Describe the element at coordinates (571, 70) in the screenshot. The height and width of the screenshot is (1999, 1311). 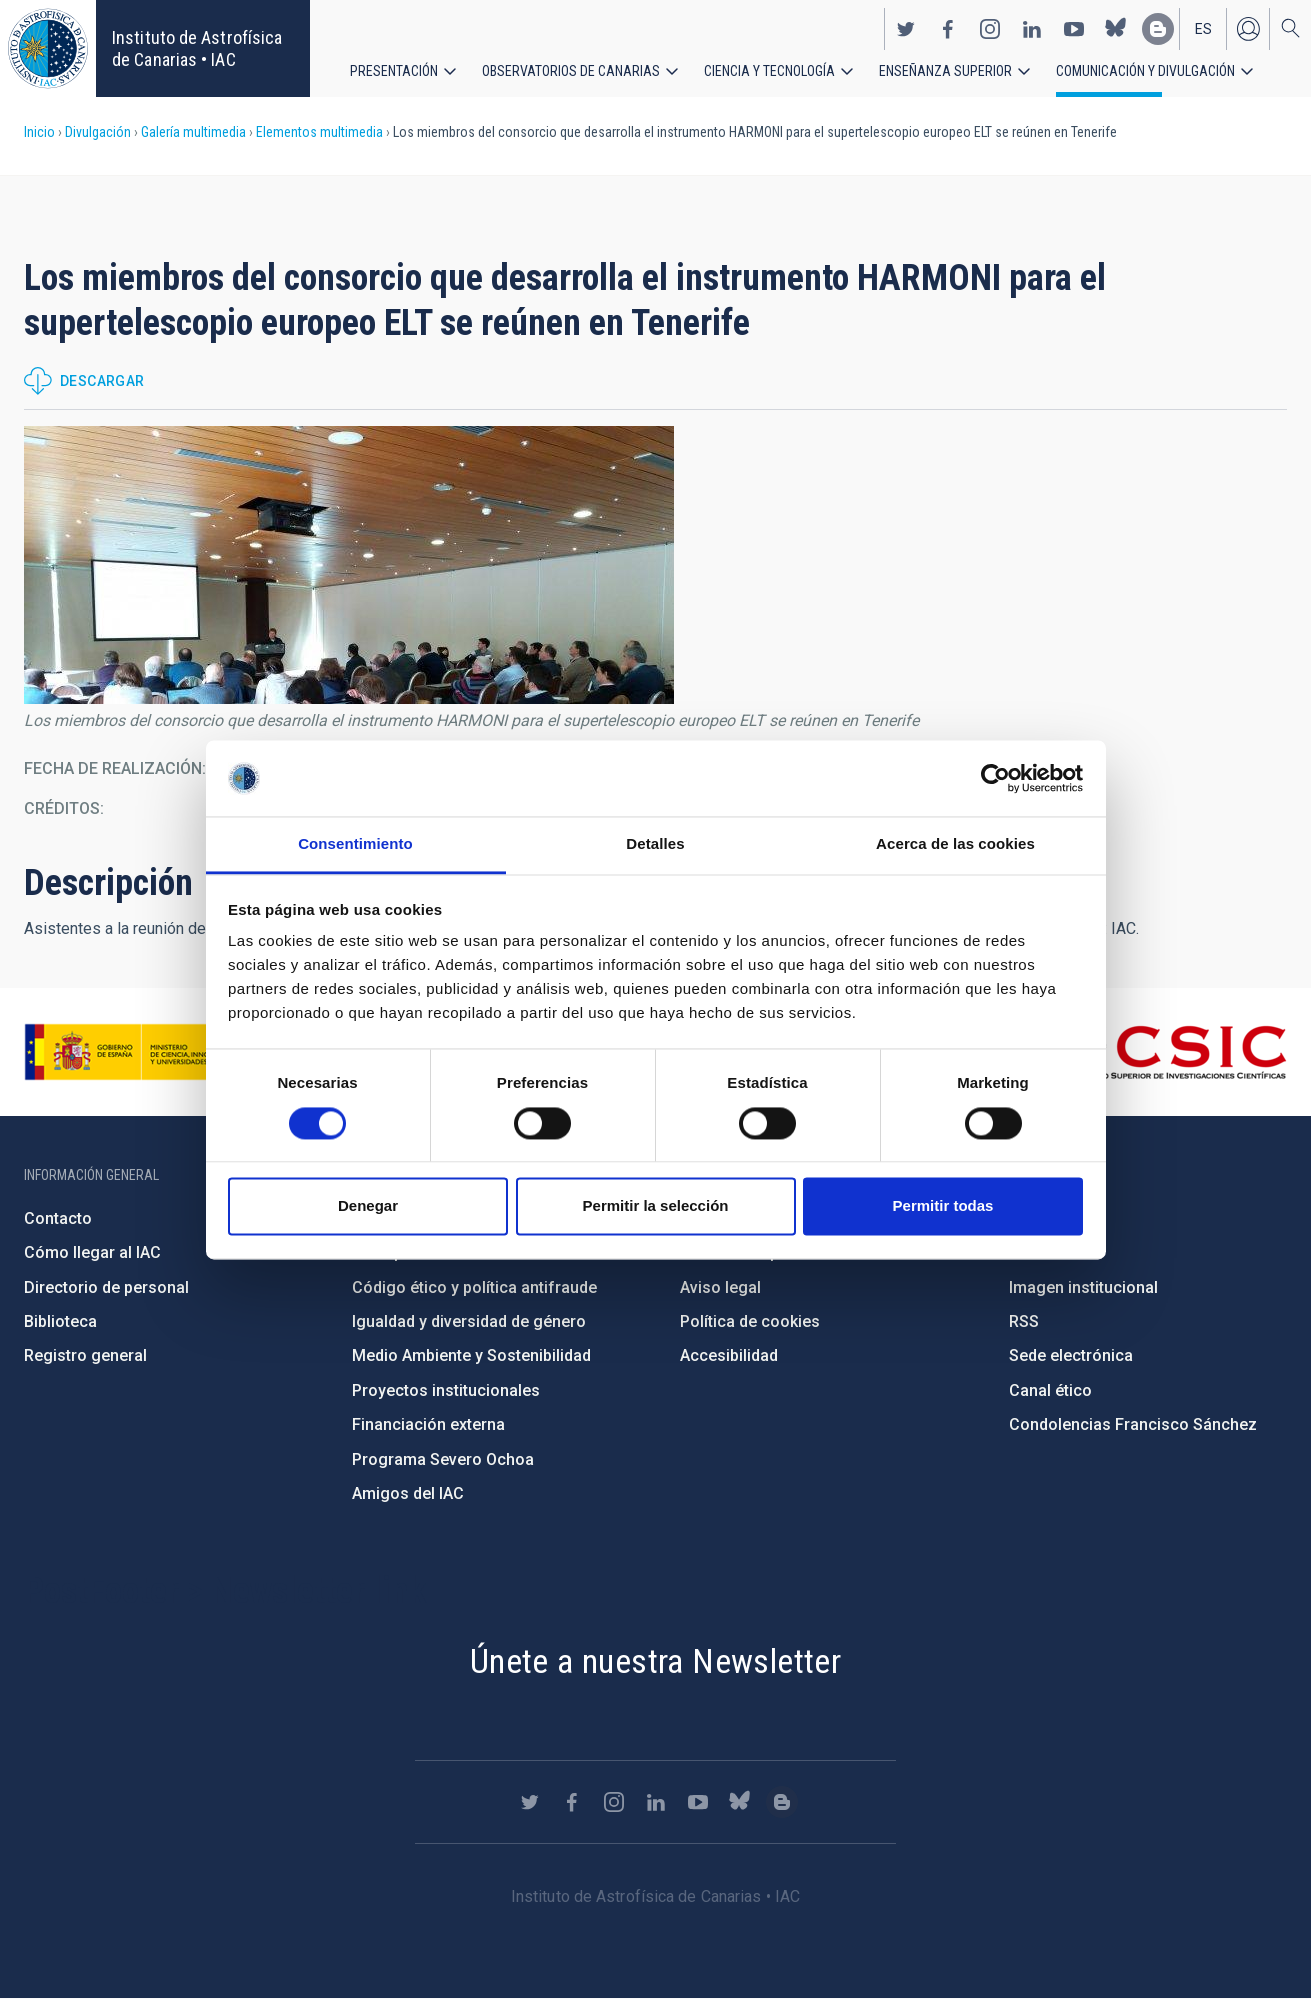
I see `Observatorios de Canarias` at that location.